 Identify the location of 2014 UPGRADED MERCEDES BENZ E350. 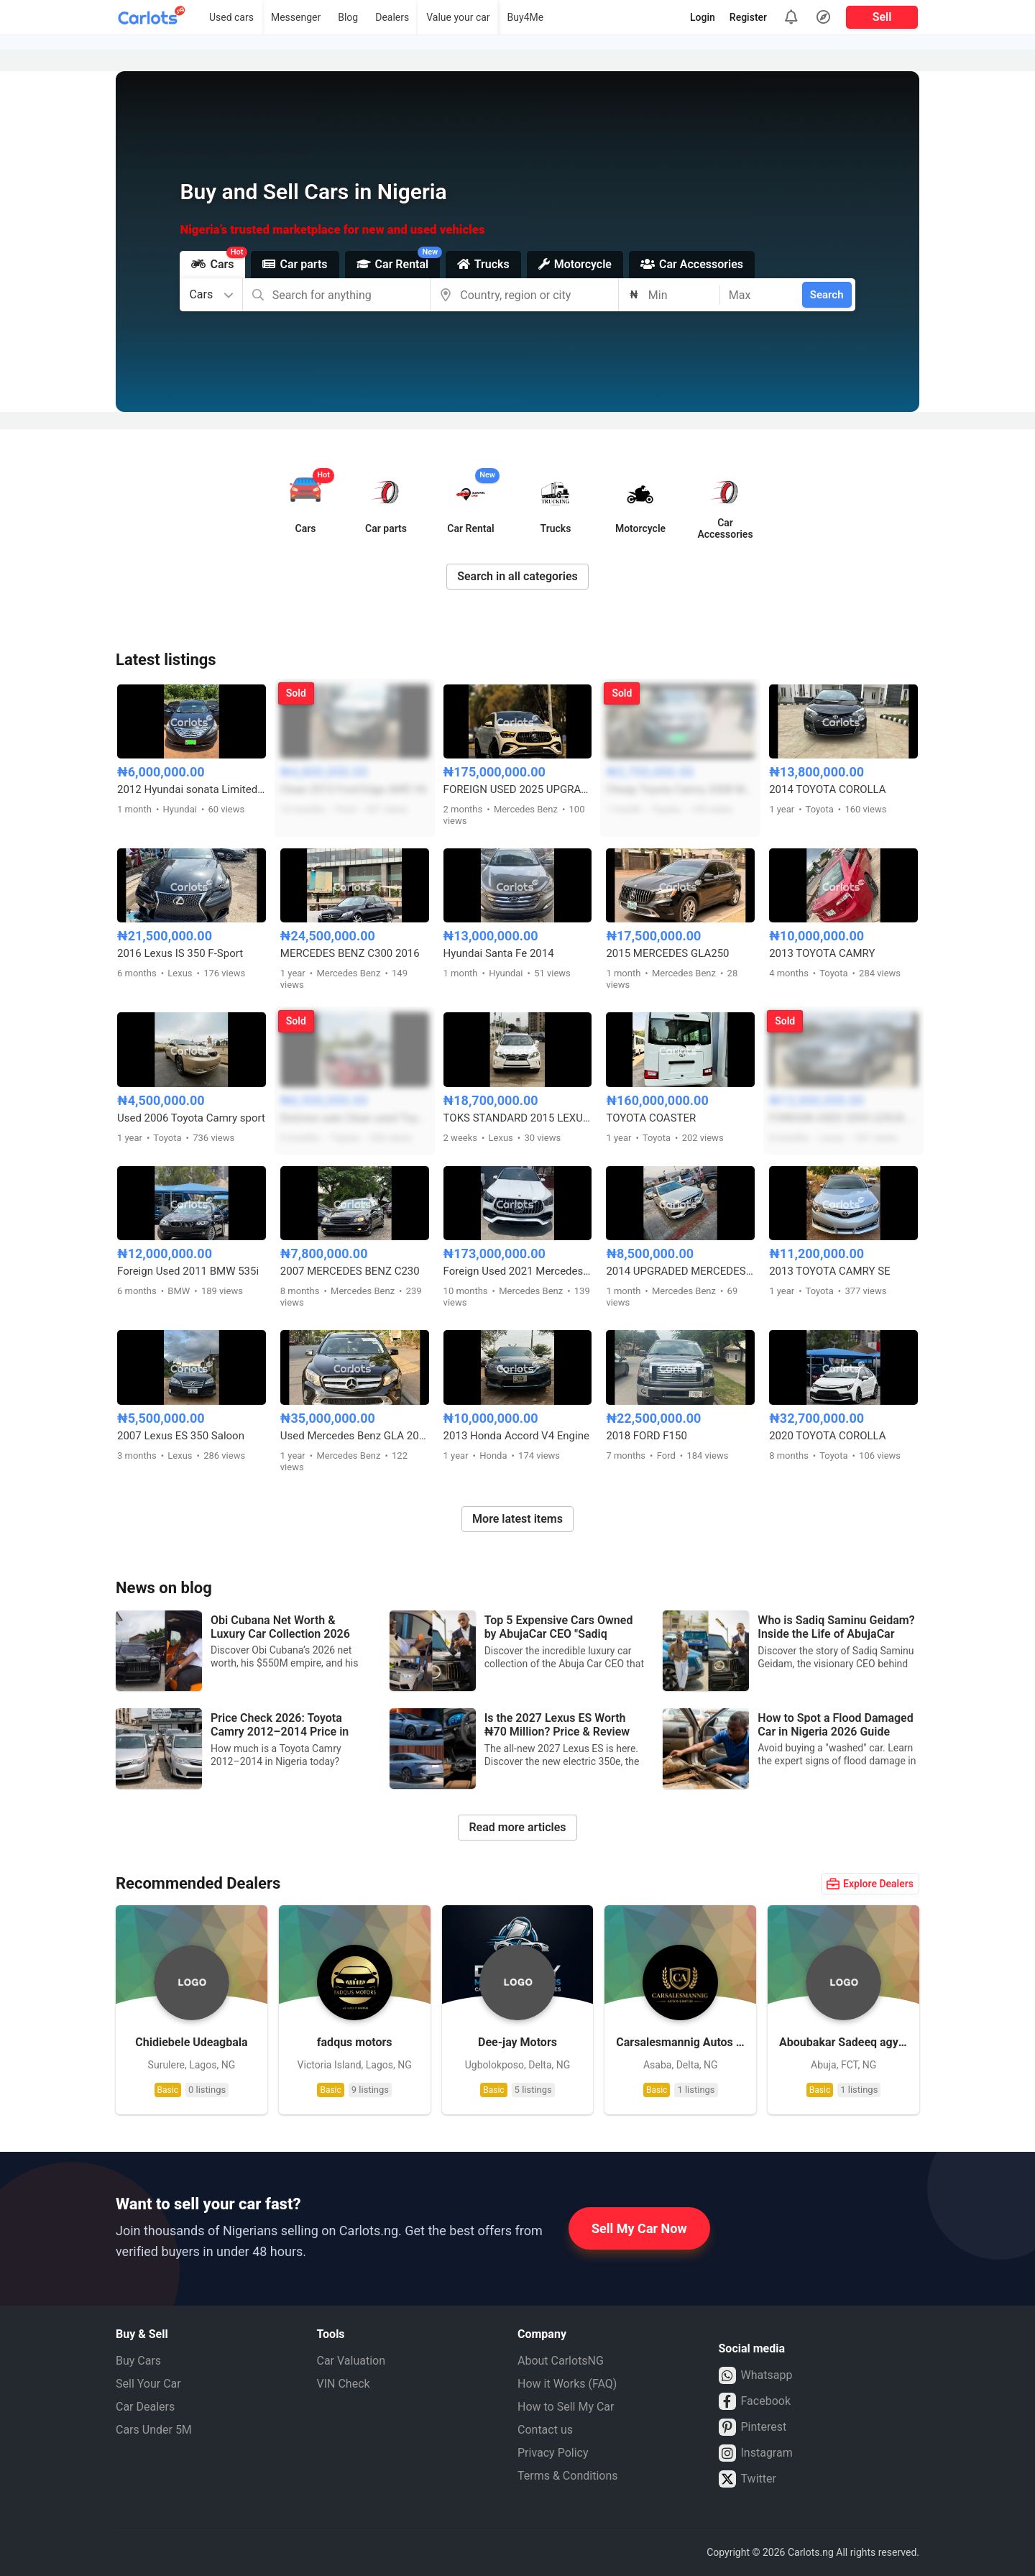
(680, 1271).